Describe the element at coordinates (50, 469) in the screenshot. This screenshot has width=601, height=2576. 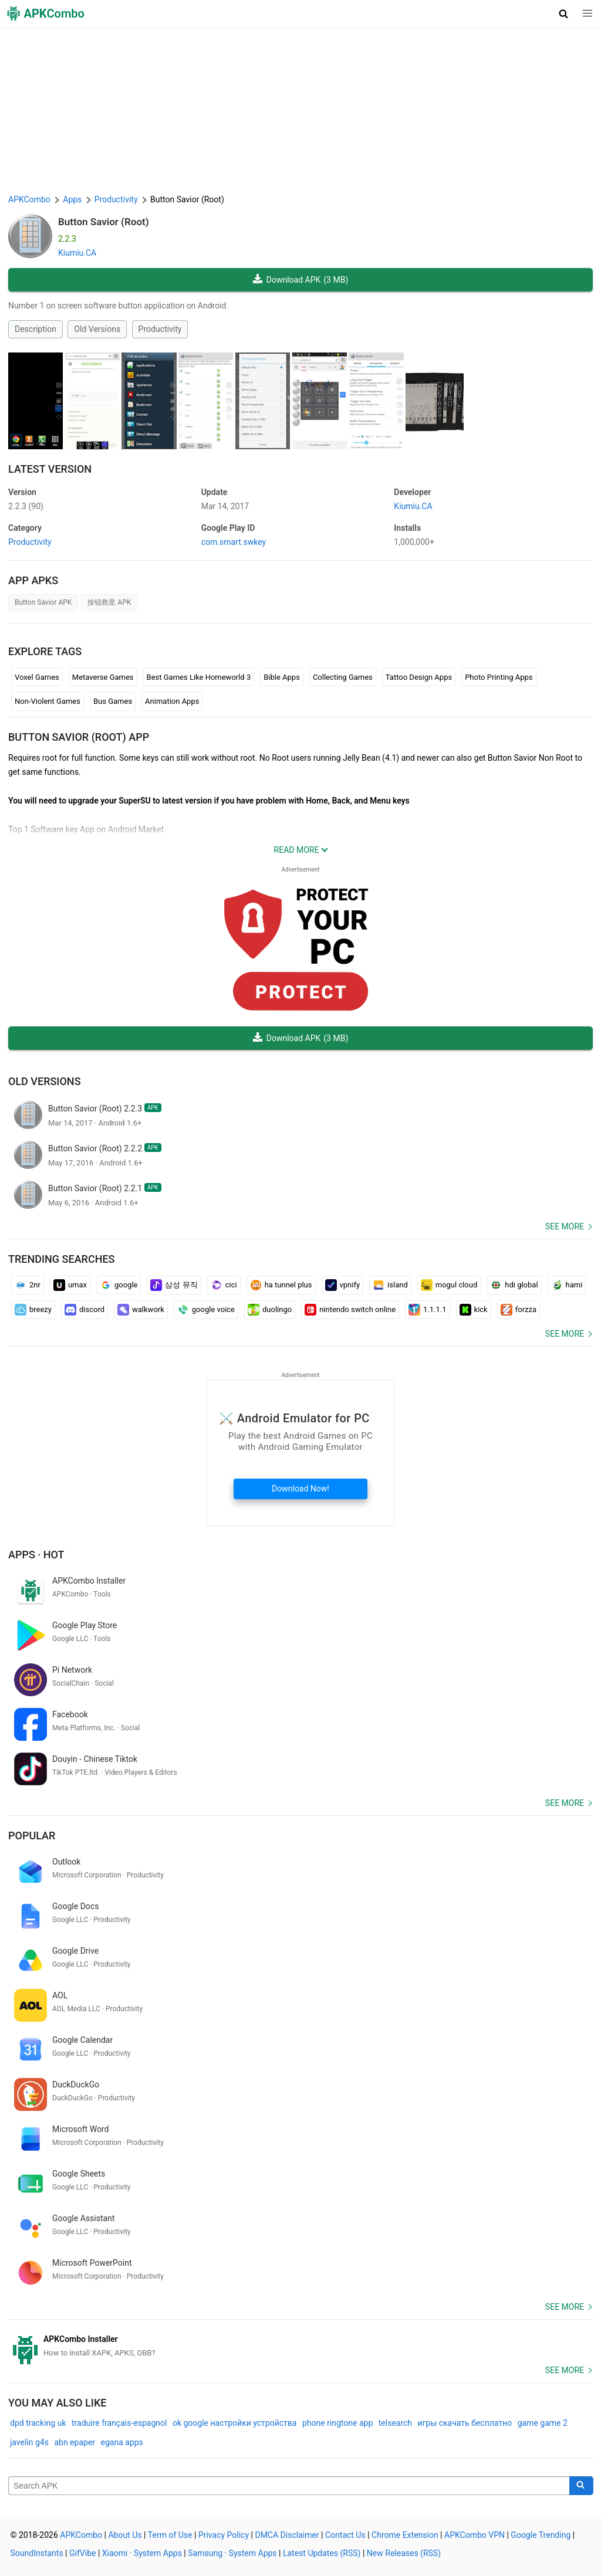
I see `Latest Version` at that location.